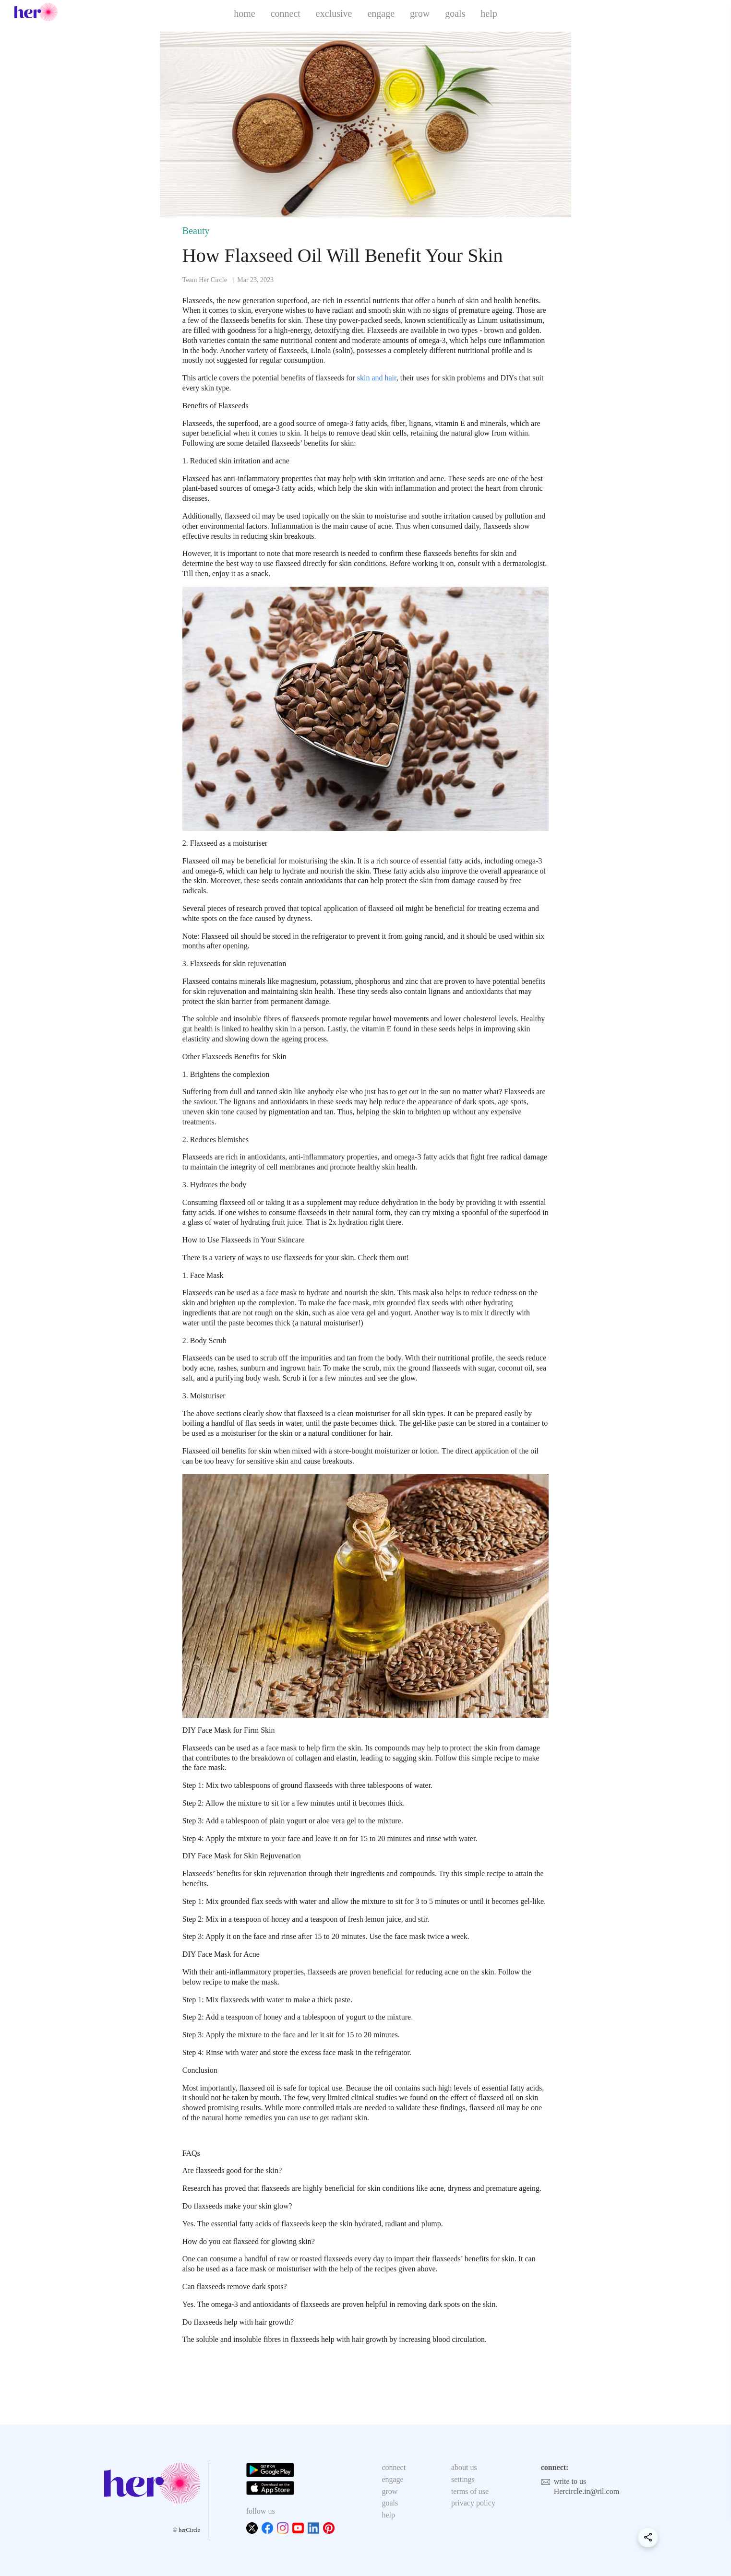 The width and height of the screenshot is (731, 2576). I want to click on goals, so click(455, 13).